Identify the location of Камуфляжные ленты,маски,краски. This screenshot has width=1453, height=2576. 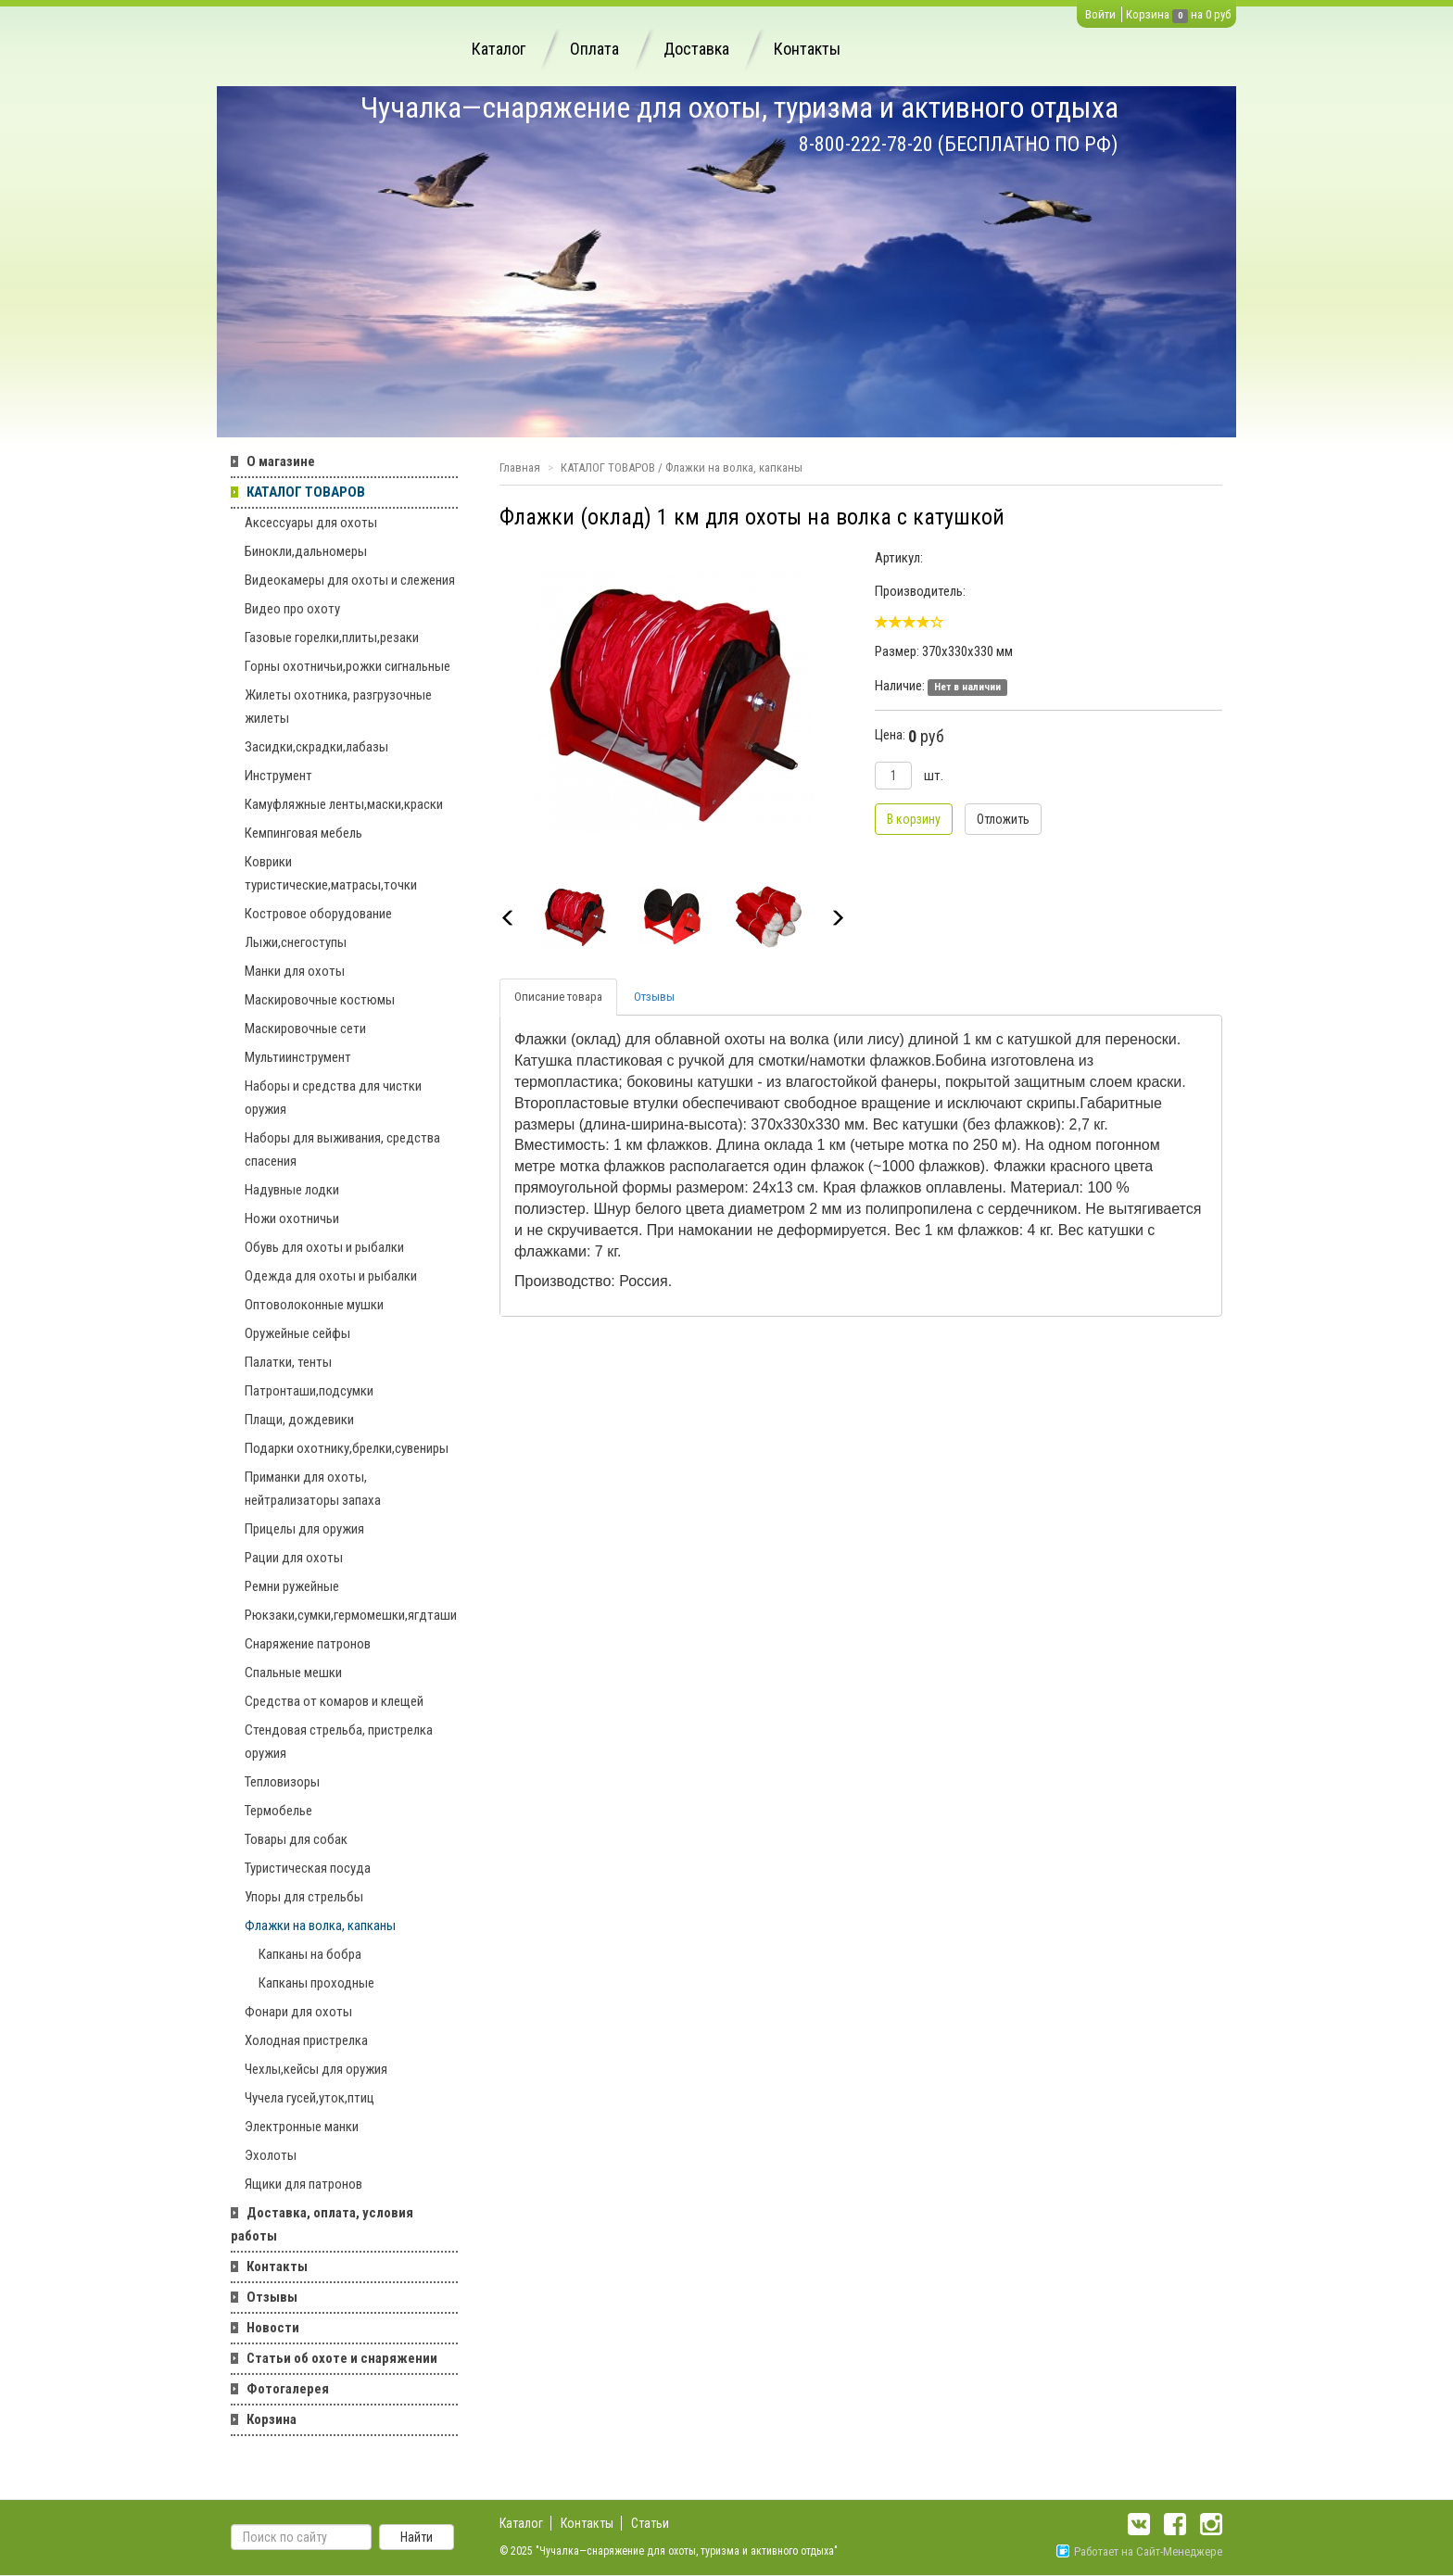
(344, 804).